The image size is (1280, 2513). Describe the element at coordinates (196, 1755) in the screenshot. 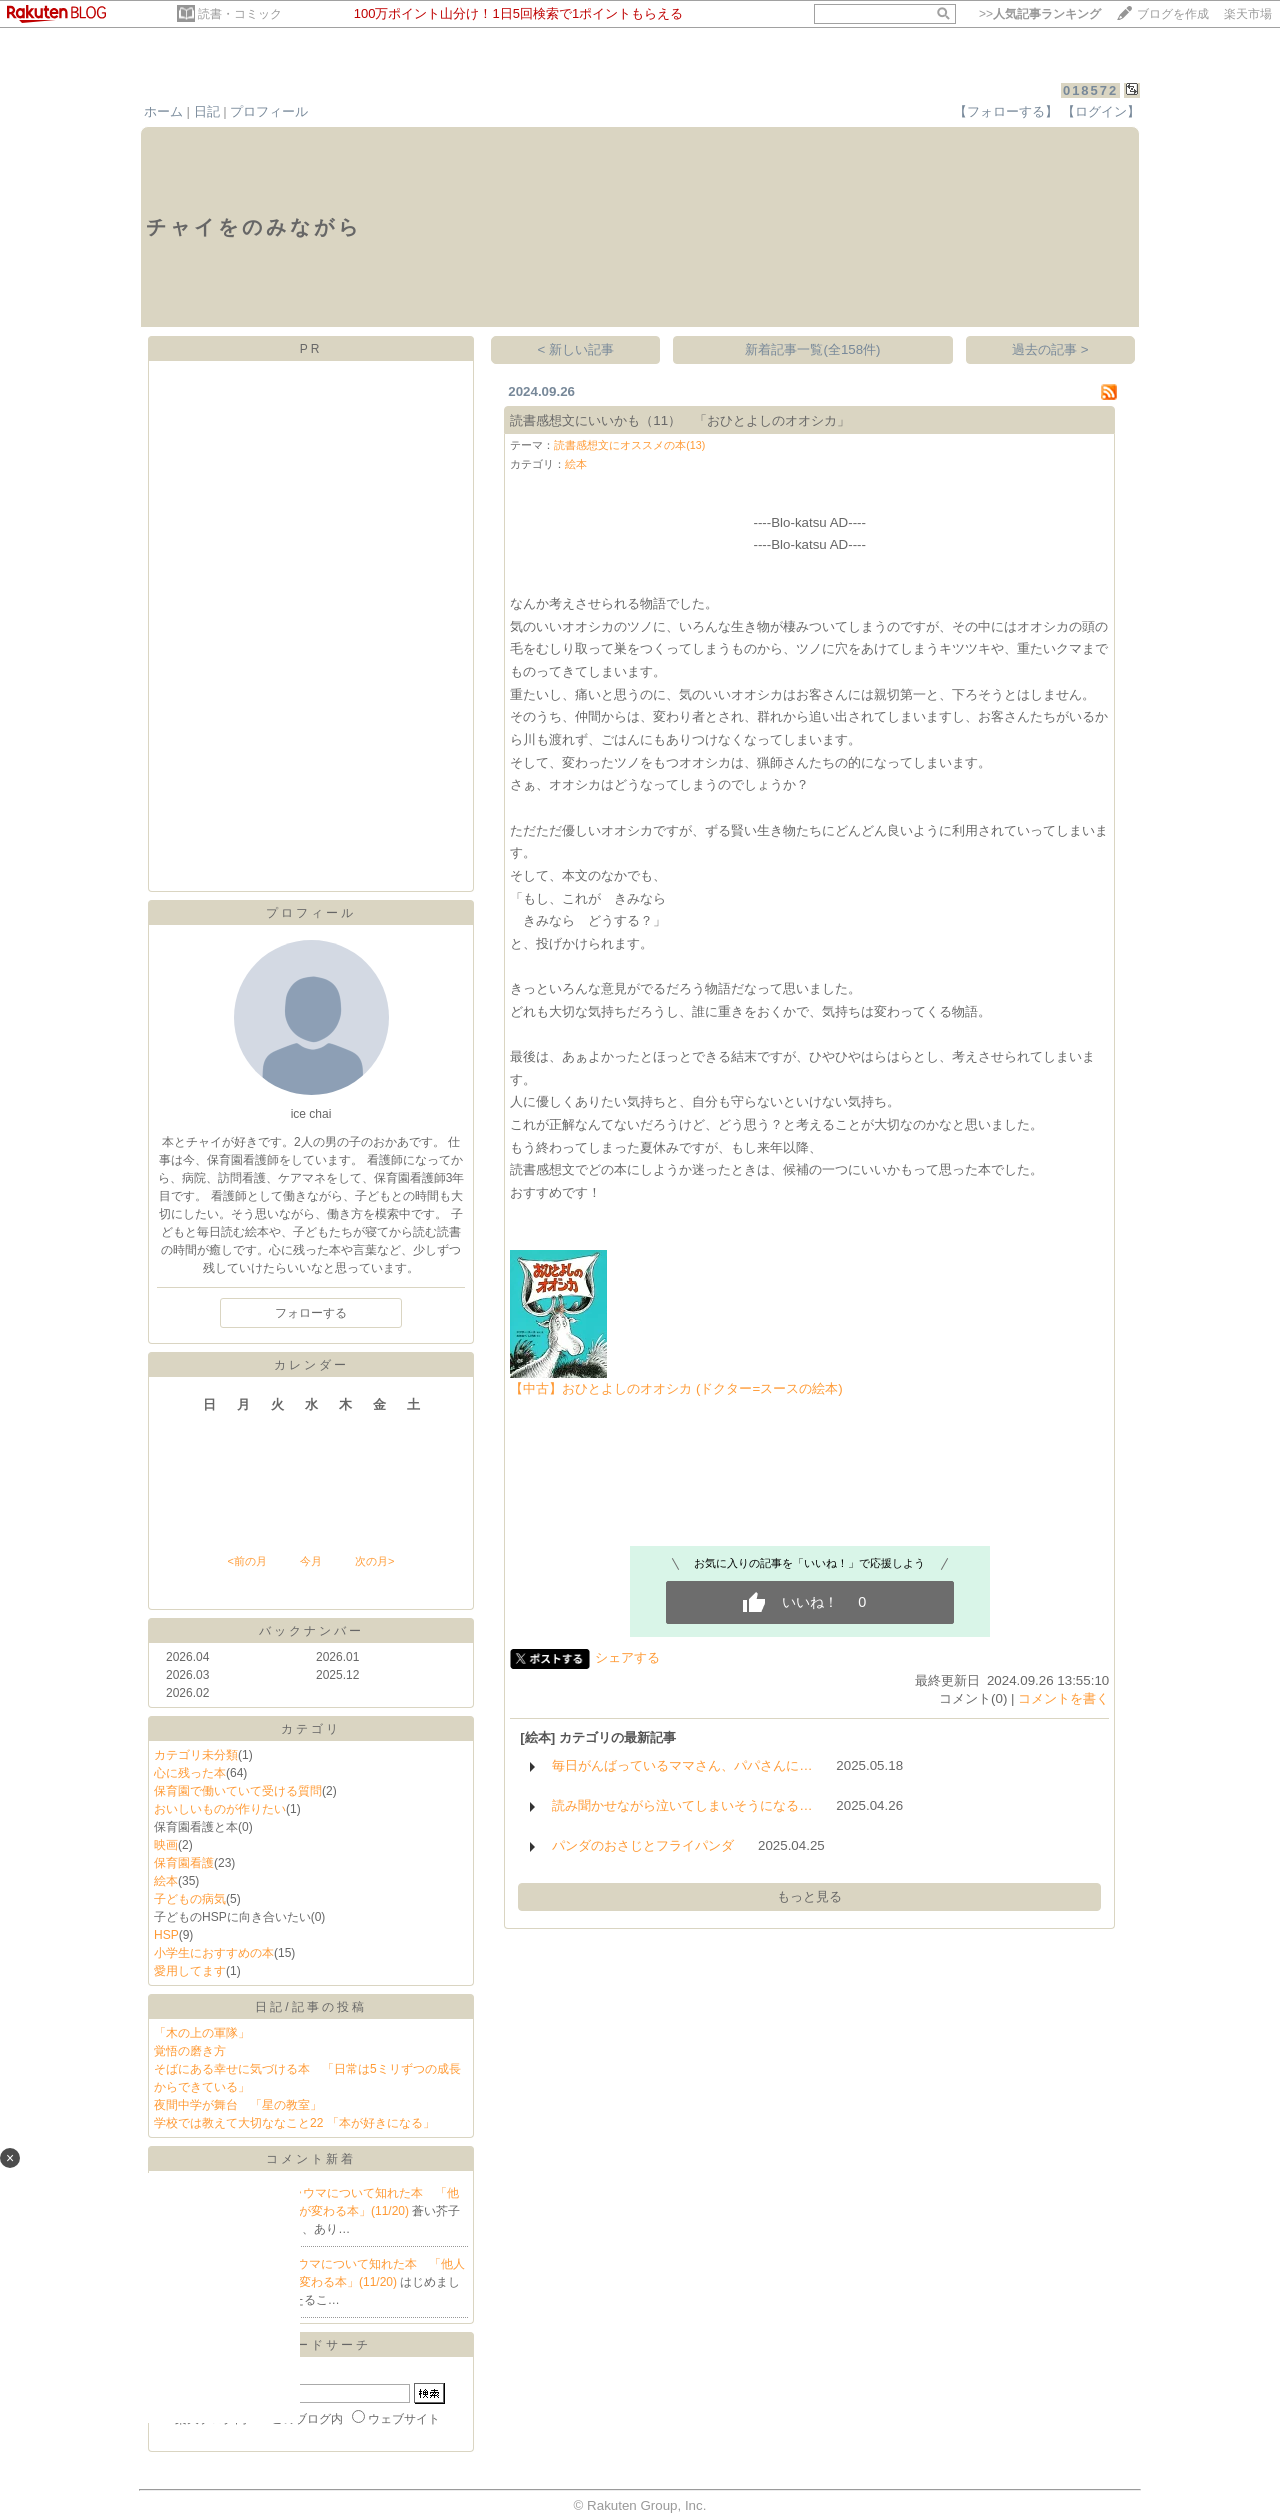

I see `カテゴリ未分類` at that location.